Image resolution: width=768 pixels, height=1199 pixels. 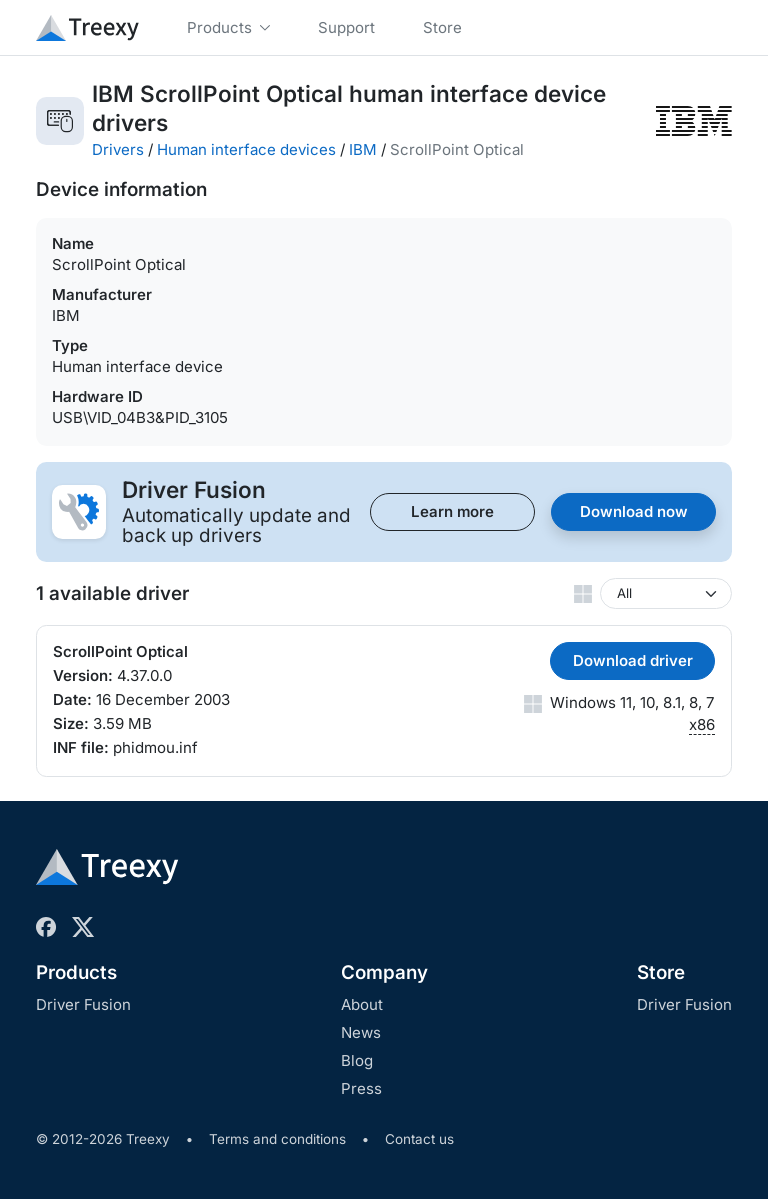 What do you see at coordinates (118, 149) in the screenshot?
I see `Drivers` at bounding box center [118, 149].